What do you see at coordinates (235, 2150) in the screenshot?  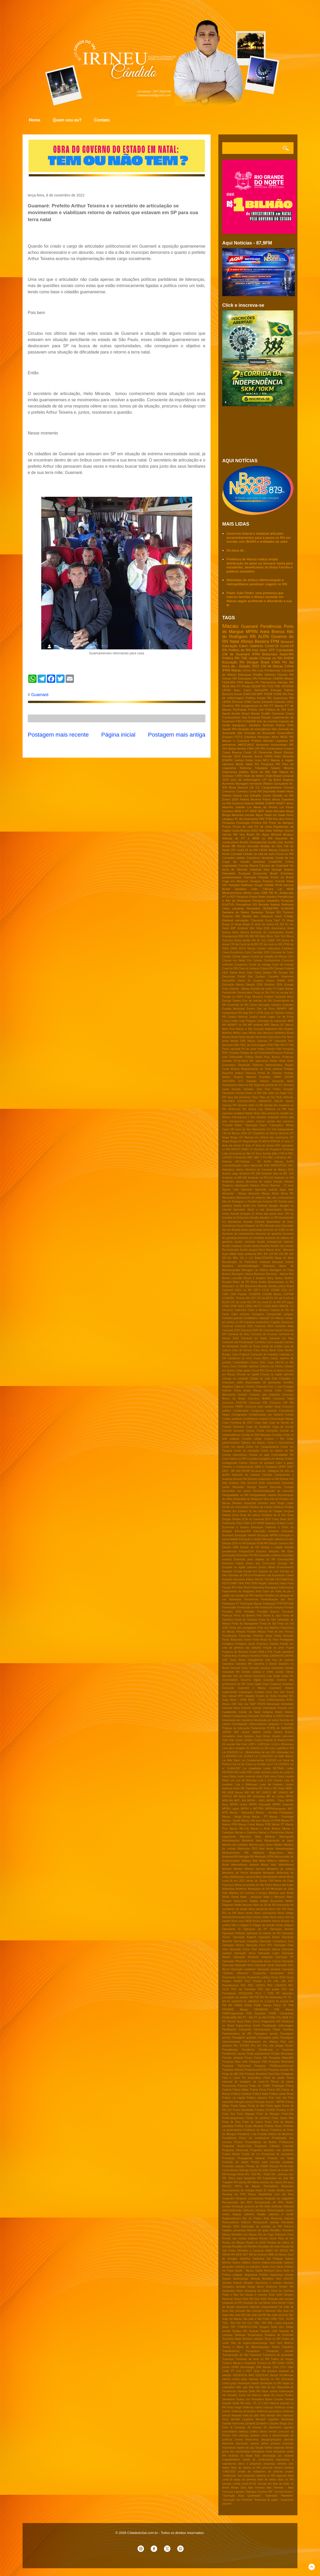 I see `Programa Desenrola` at bounding box center [235, 2150].